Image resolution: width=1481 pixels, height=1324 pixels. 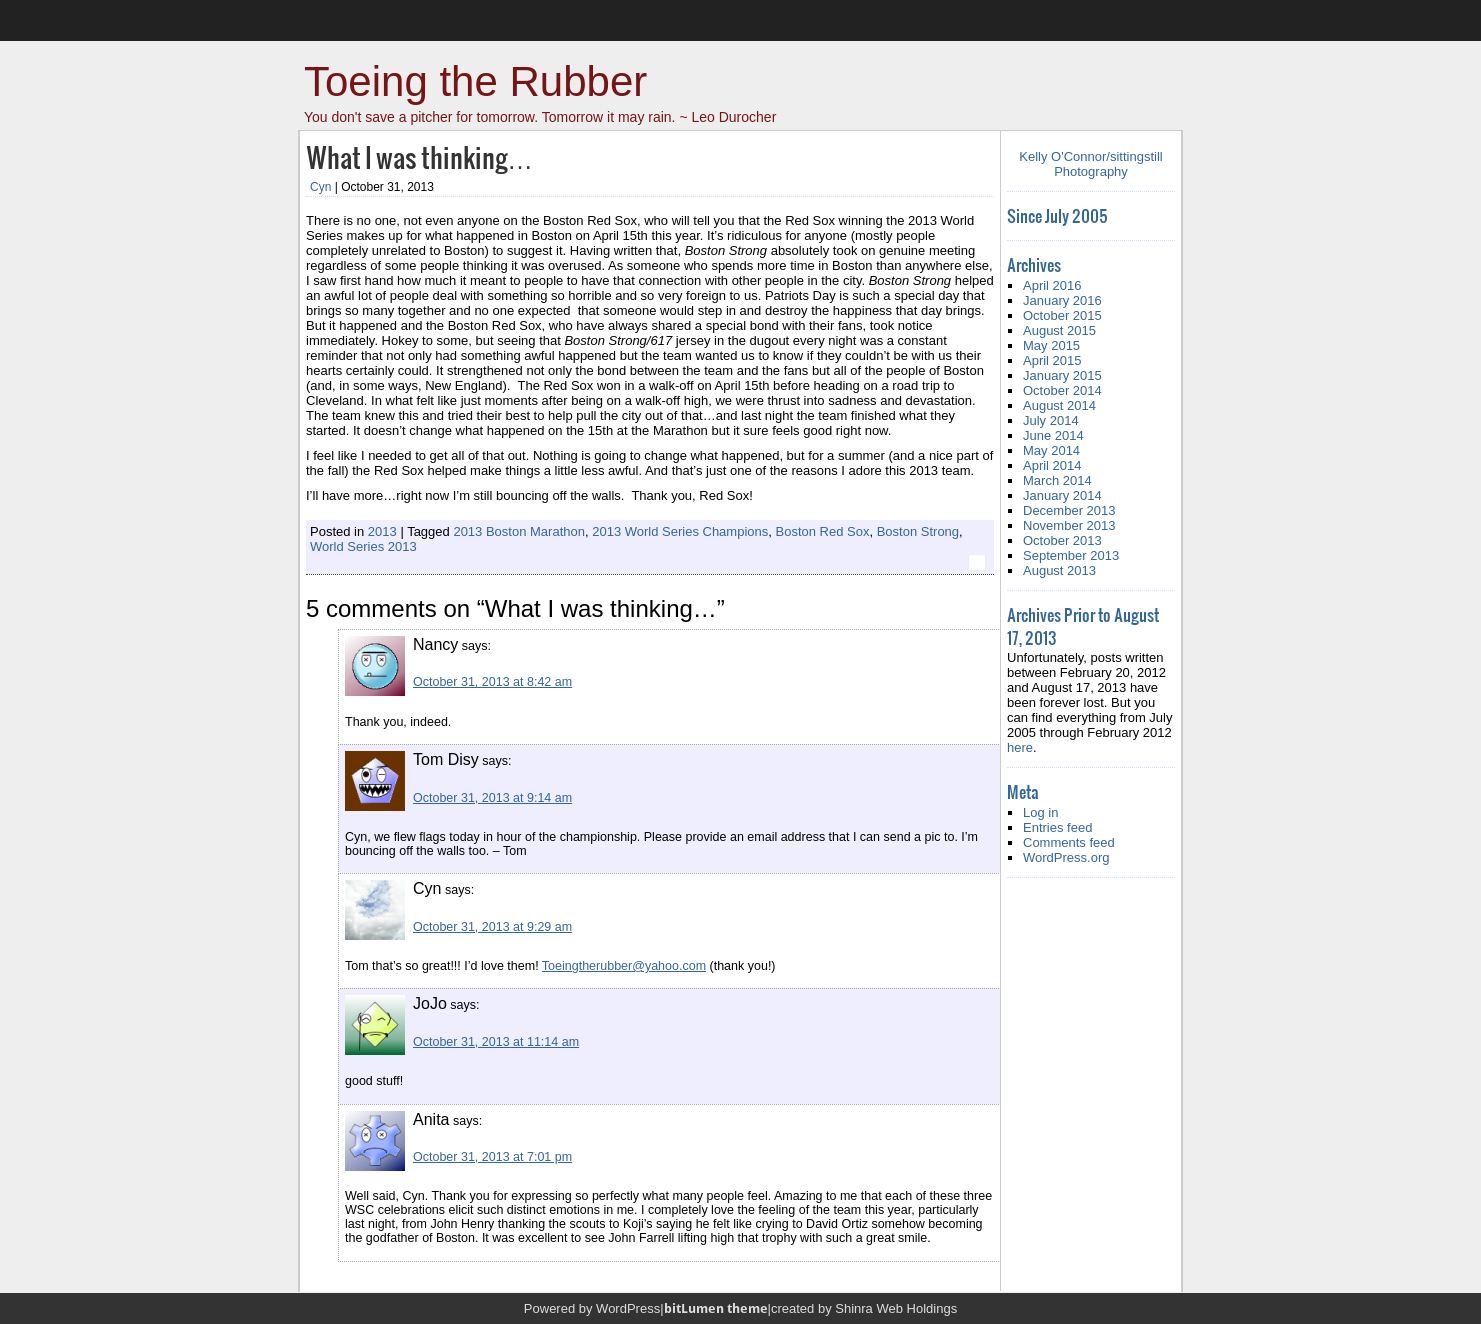 What do you see at coordinates (492, 682) in the screenshot?
I see `October 31, 2013 at 8:42 am` at bounding box center [492, 682].